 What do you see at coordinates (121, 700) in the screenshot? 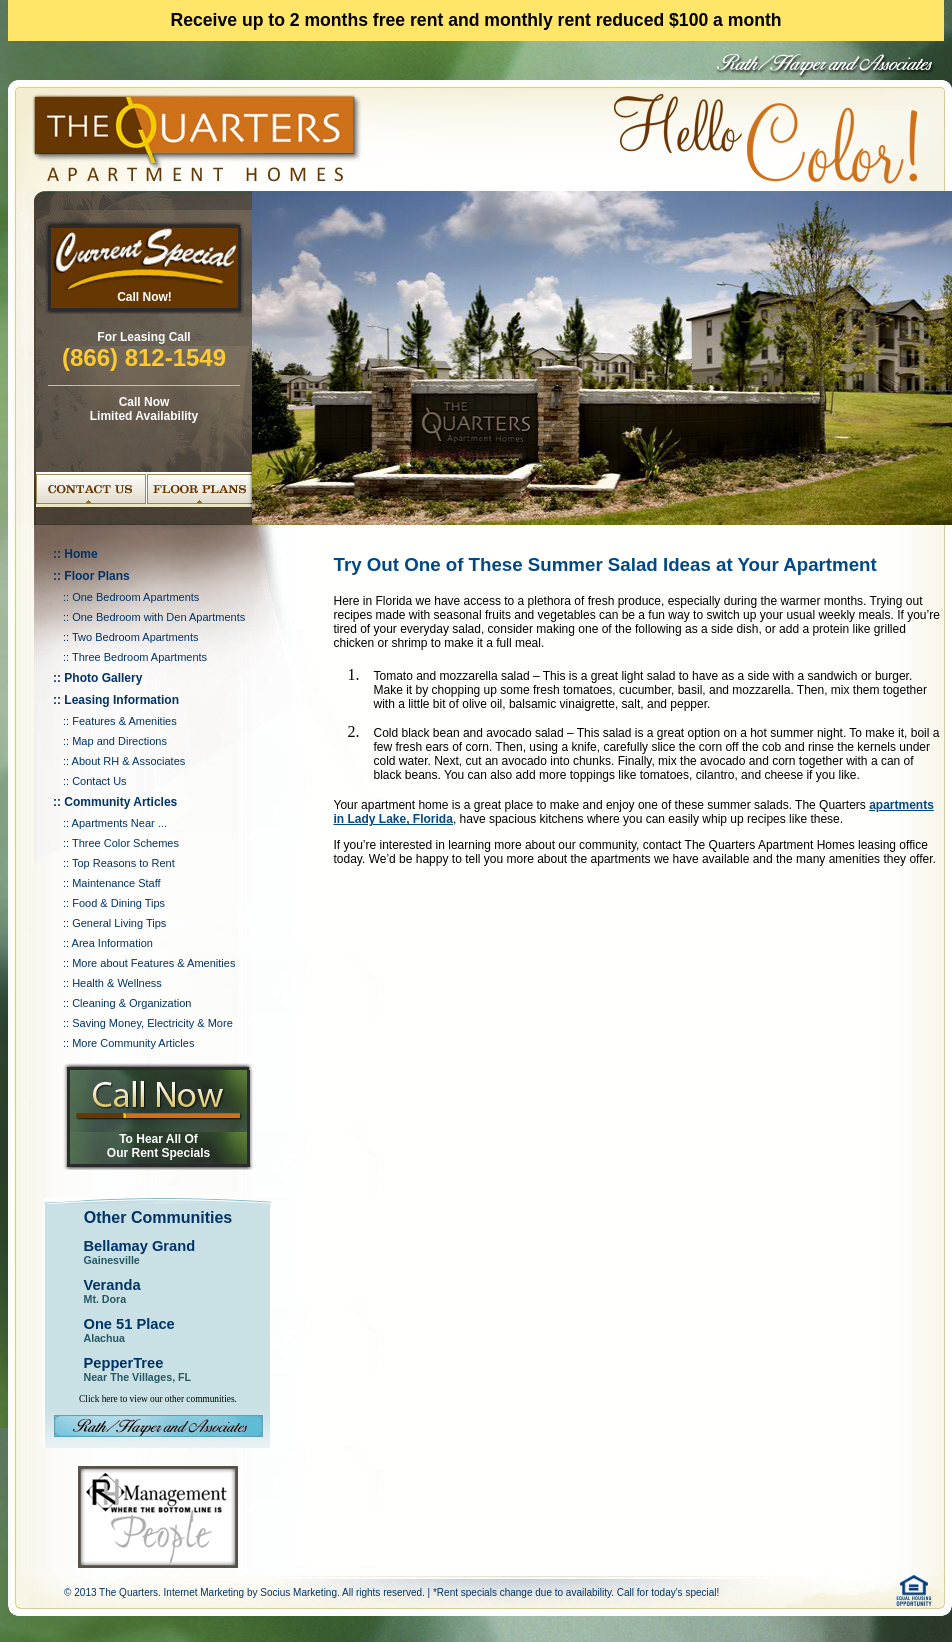
I see `Leasing Information` at bounding box center [121, 700].